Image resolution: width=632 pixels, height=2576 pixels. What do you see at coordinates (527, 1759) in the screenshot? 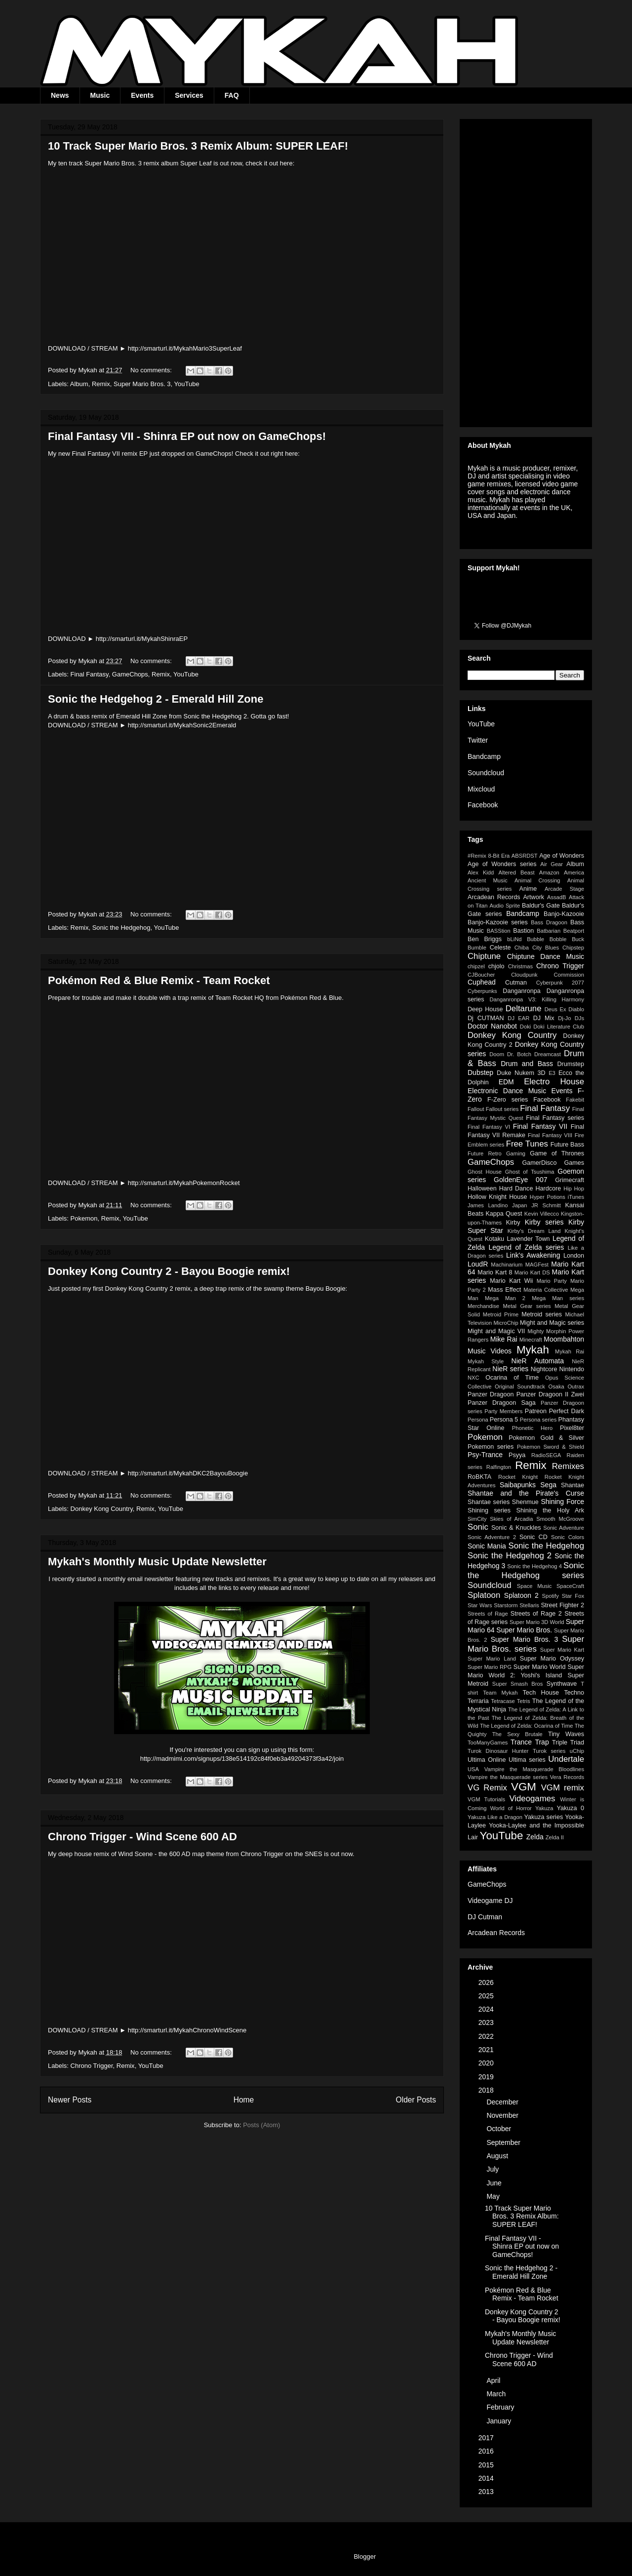
I see `Ultima series` at bounding box center [527, 1759].